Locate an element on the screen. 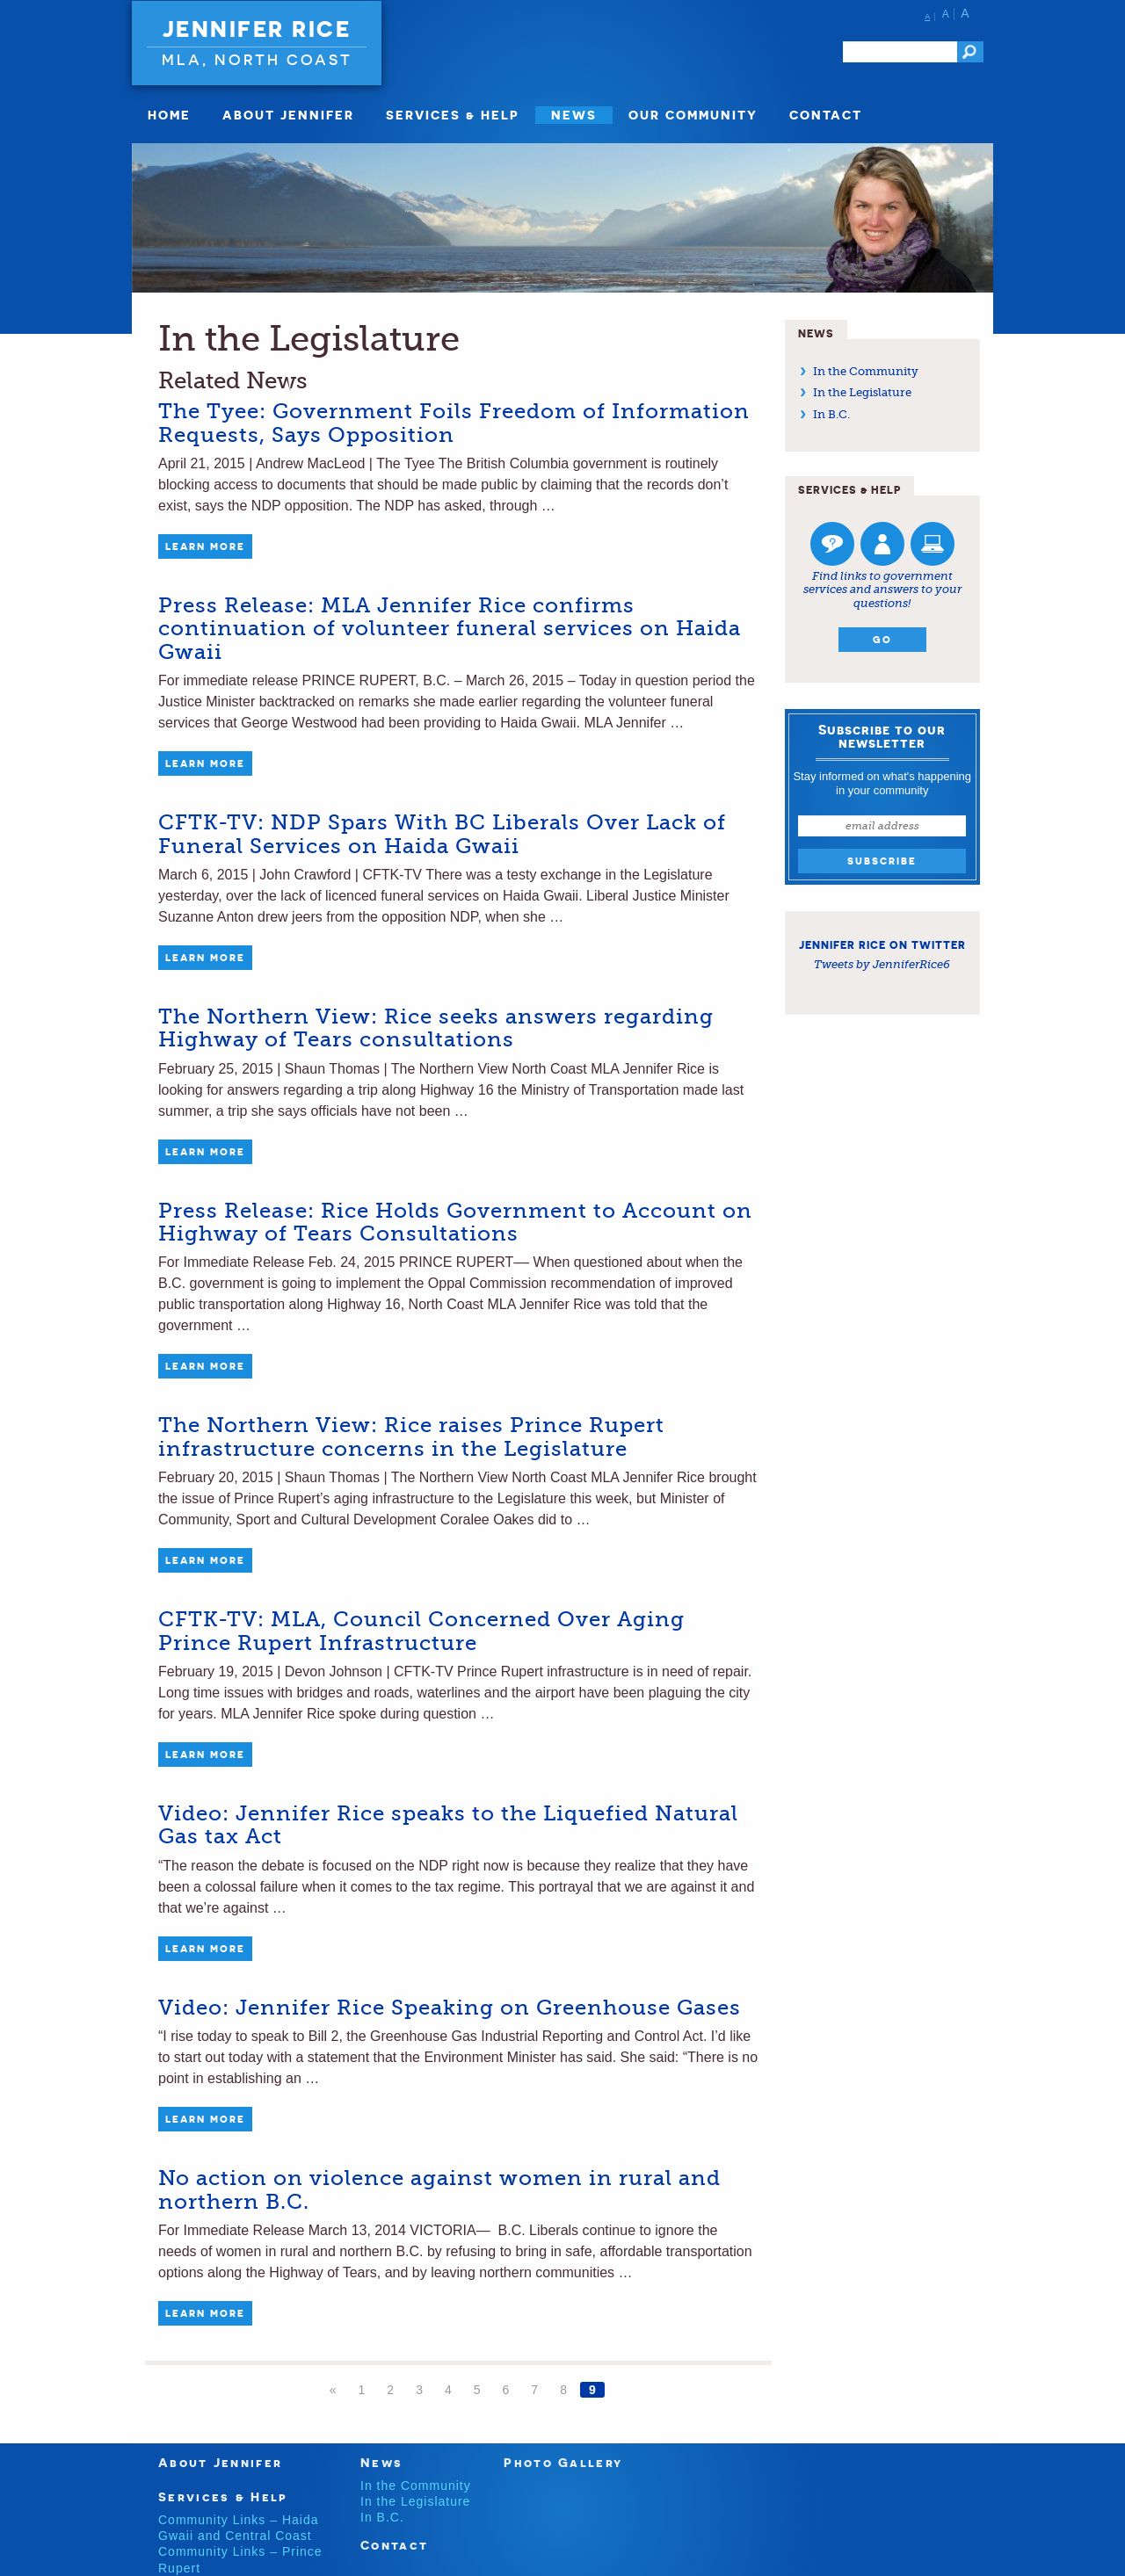 This screenshot has width=1125, height=2576. Contact is located at coordinates (825, 114).